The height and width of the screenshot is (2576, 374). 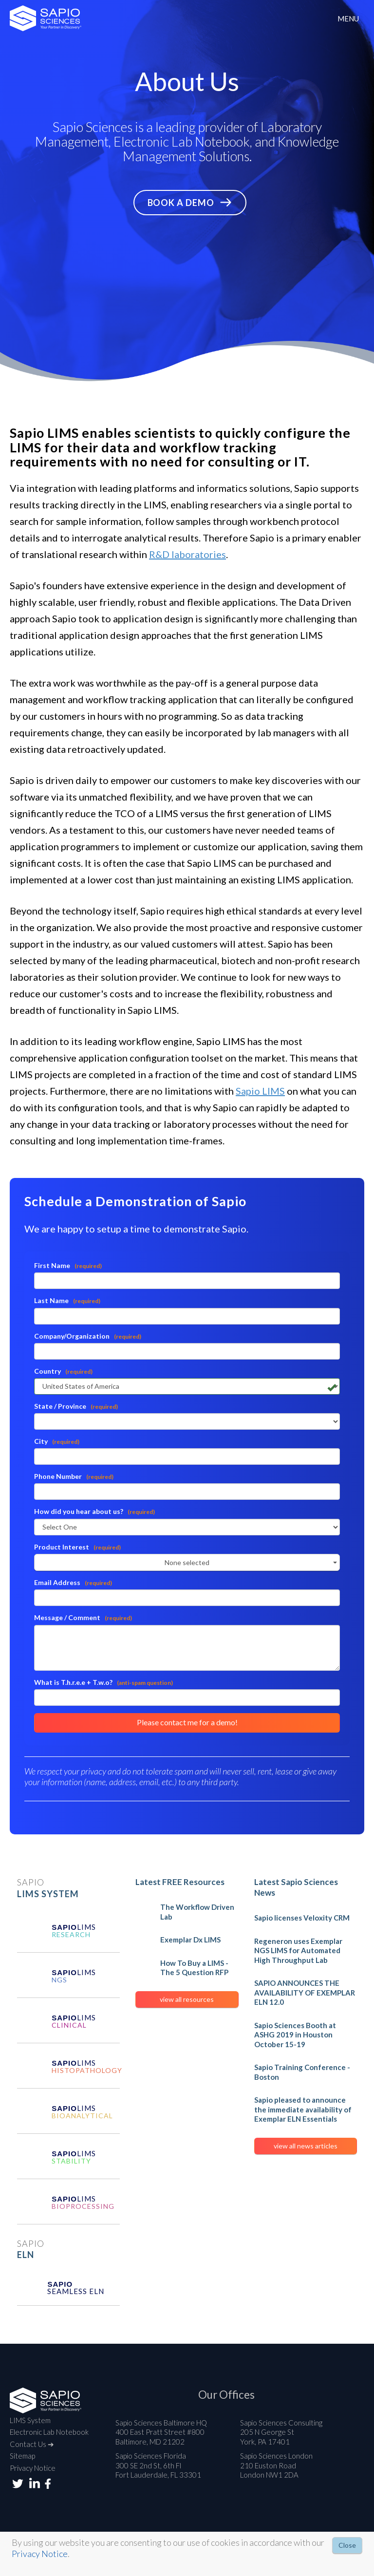 I want to click on Product Interest, so click(x=77, y=1547).